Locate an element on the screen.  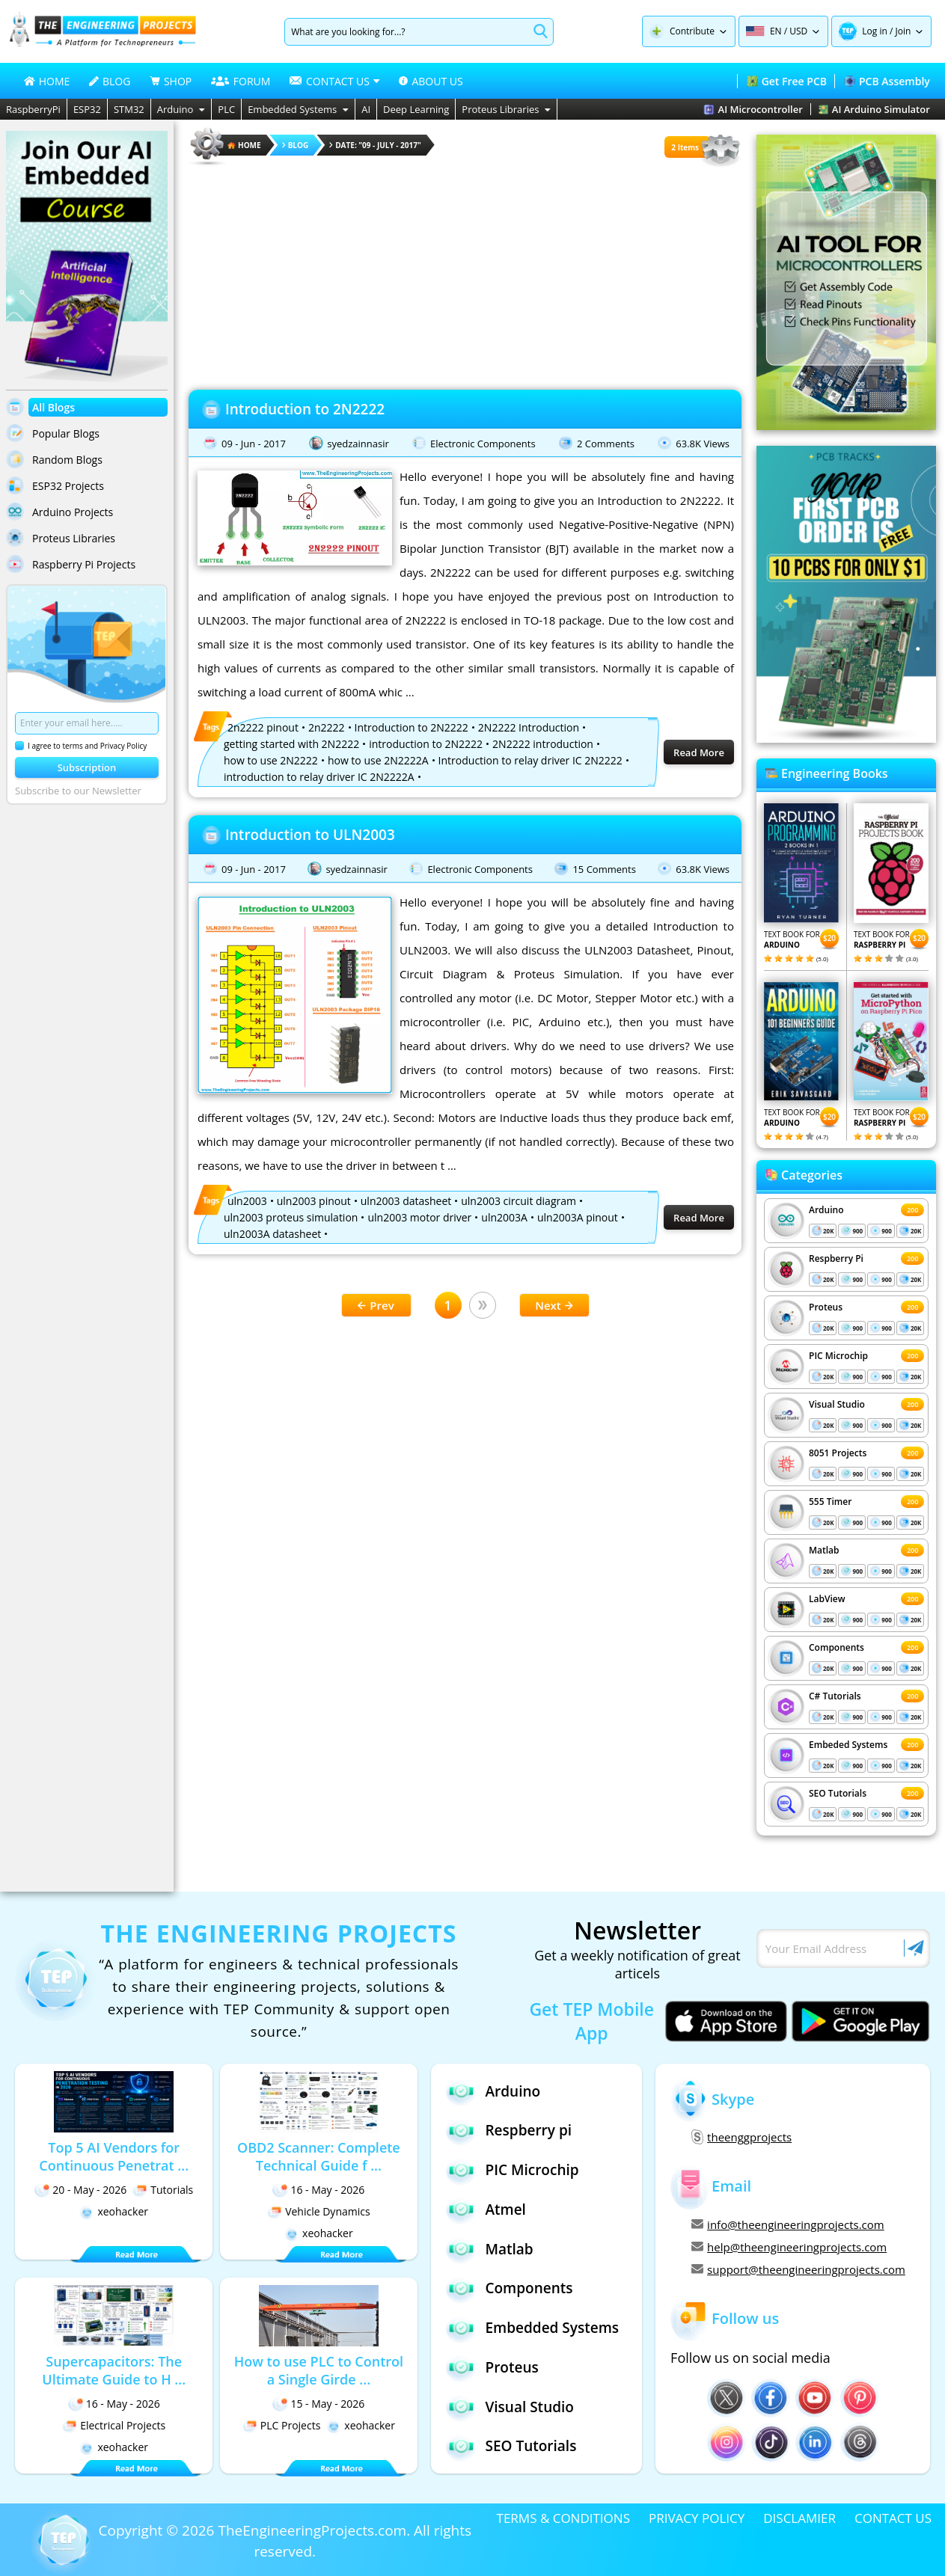
Embedded Systems is located at coordinates (298, 109).